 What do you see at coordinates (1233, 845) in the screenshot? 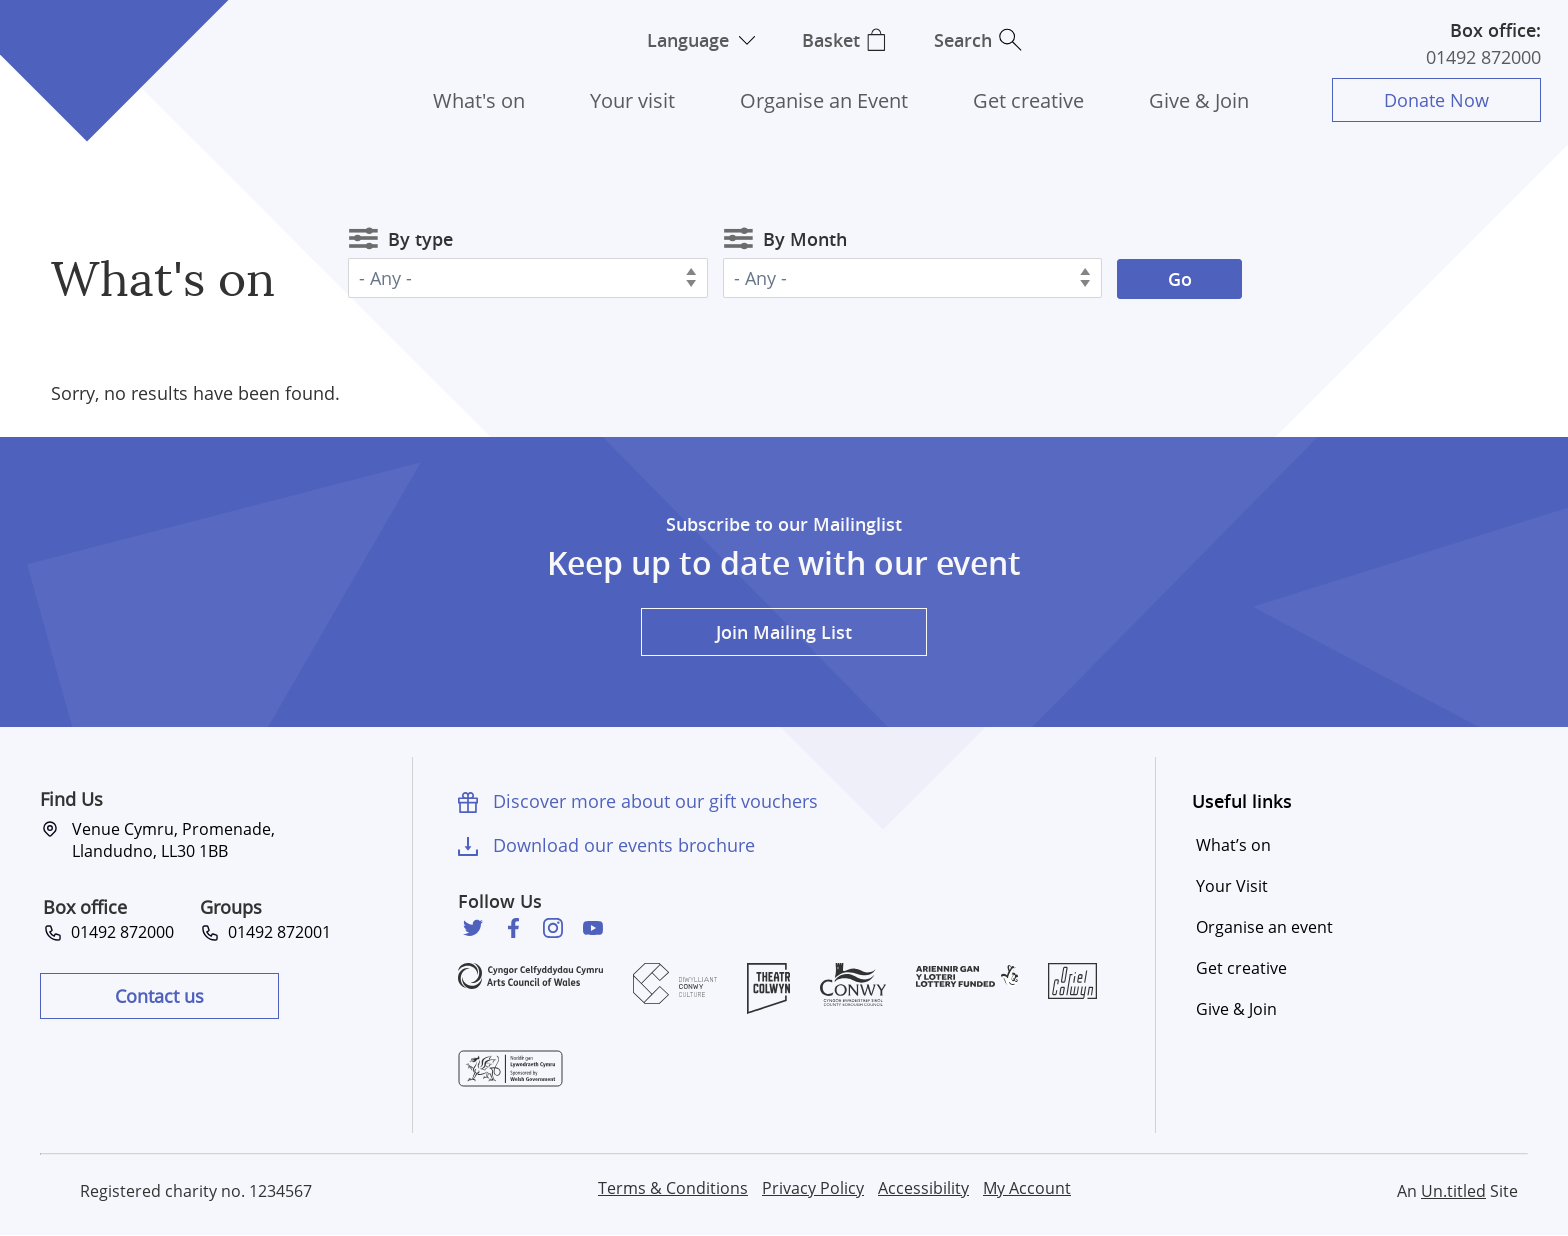
I see `What’s on` at bounding box center [1233, 845].